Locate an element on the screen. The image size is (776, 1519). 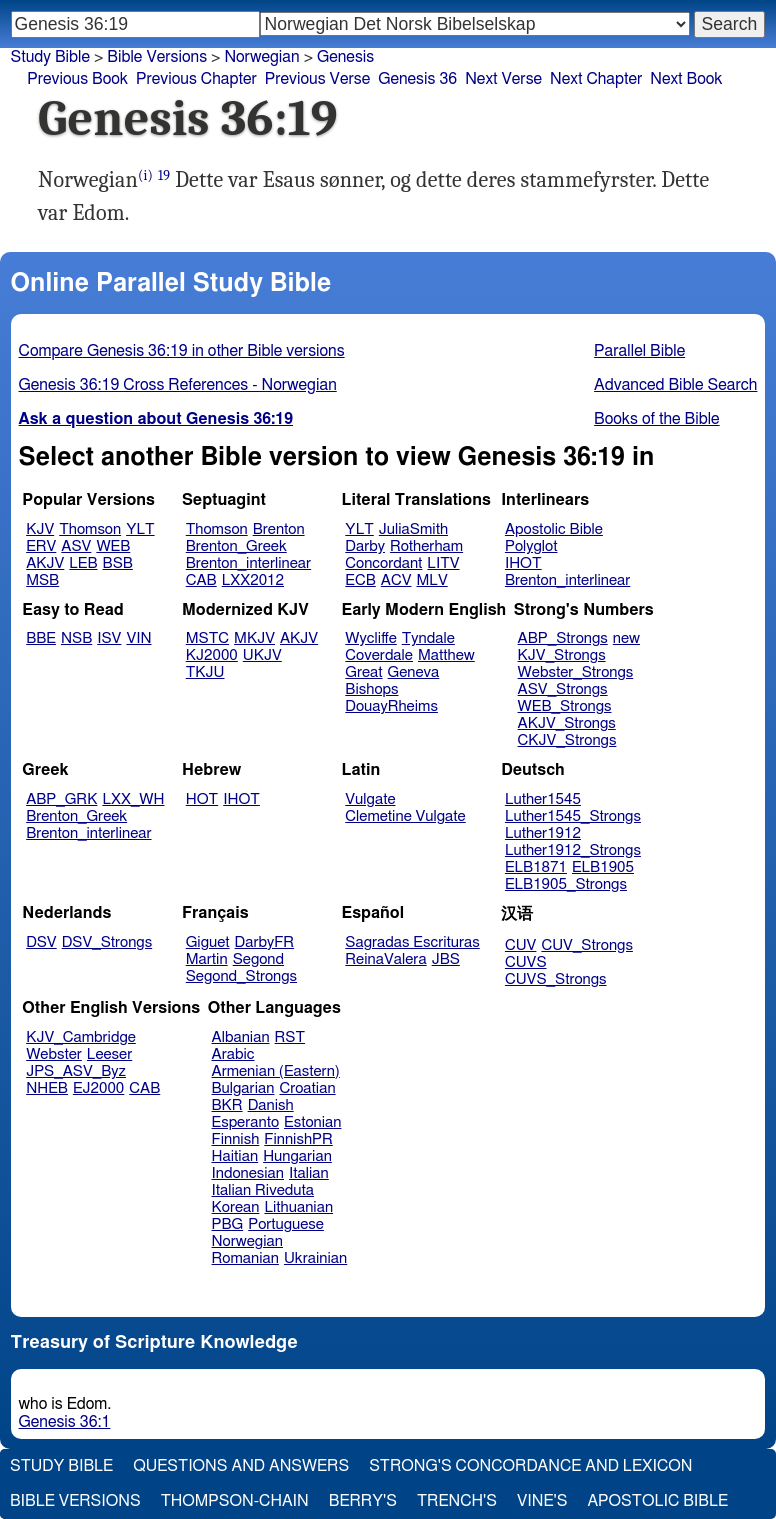
Indonesian is located at coordinates (248, 1173).